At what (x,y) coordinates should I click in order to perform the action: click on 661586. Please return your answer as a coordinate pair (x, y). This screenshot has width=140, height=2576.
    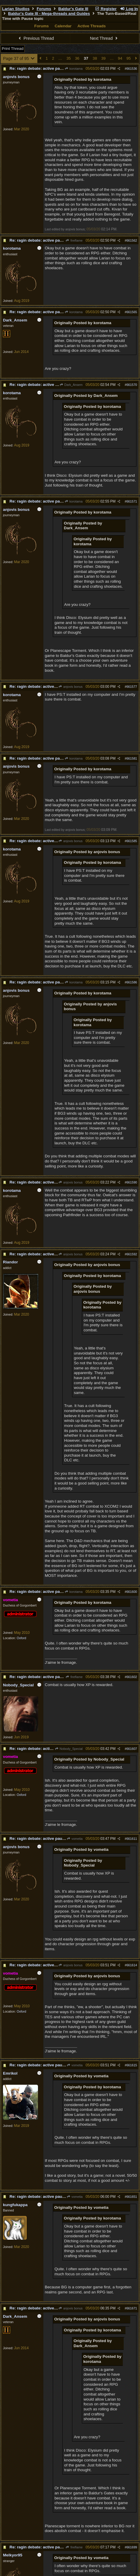
    Looking at the image, I should click on (131, 982).